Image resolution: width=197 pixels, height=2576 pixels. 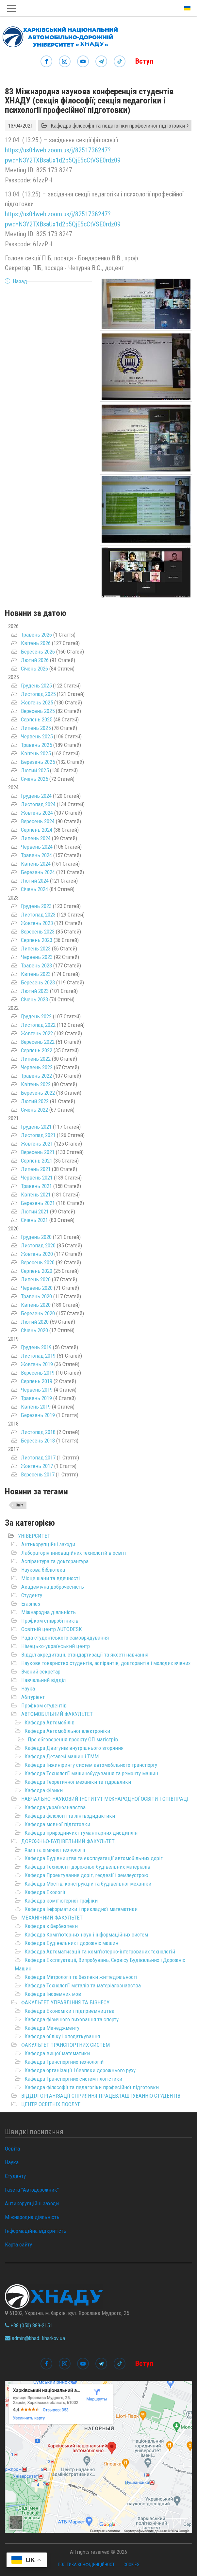 What do you see at coordinates (36, 1347) in the screenshot?
I see `Грудень 2019` at bounding box center [36, 1347].